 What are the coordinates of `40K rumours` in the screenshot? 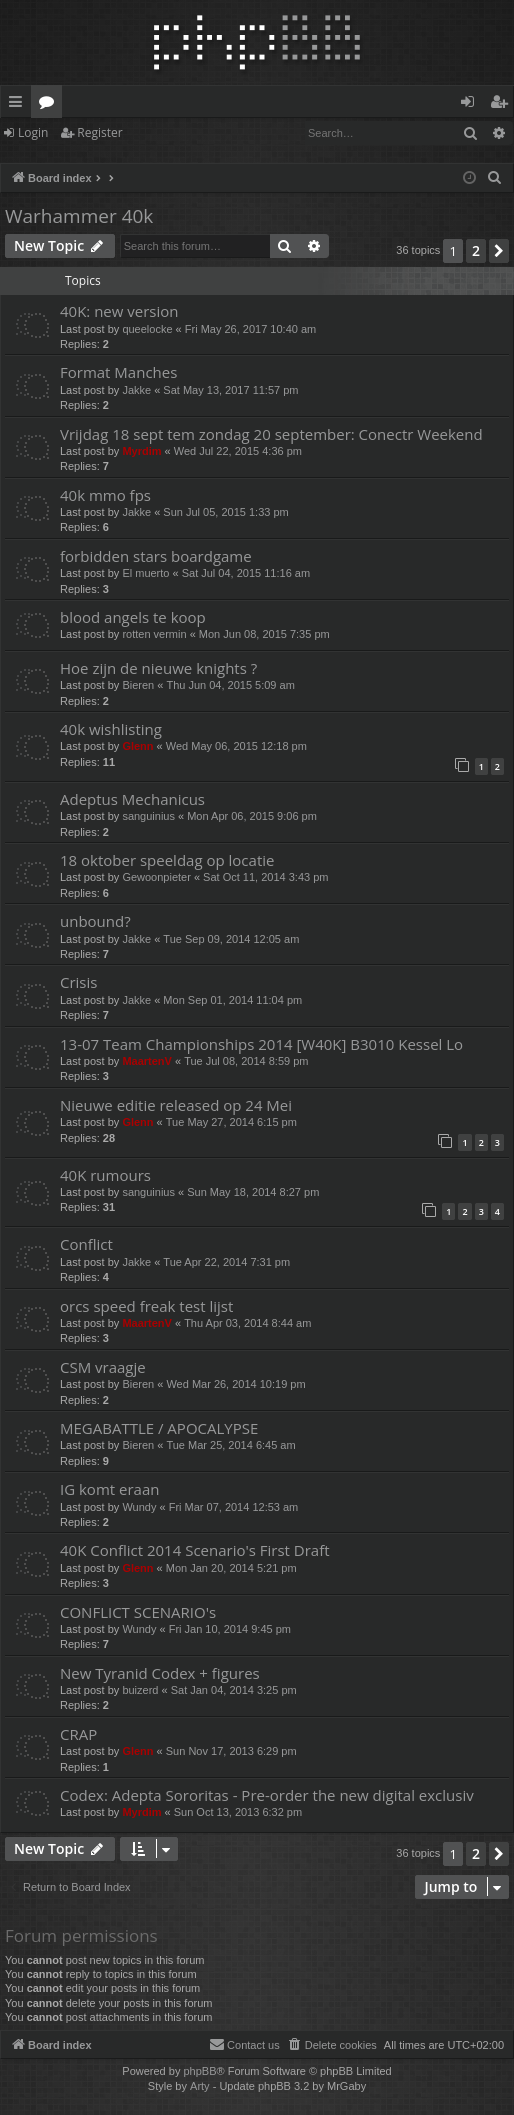 It's located at (105, 1175).